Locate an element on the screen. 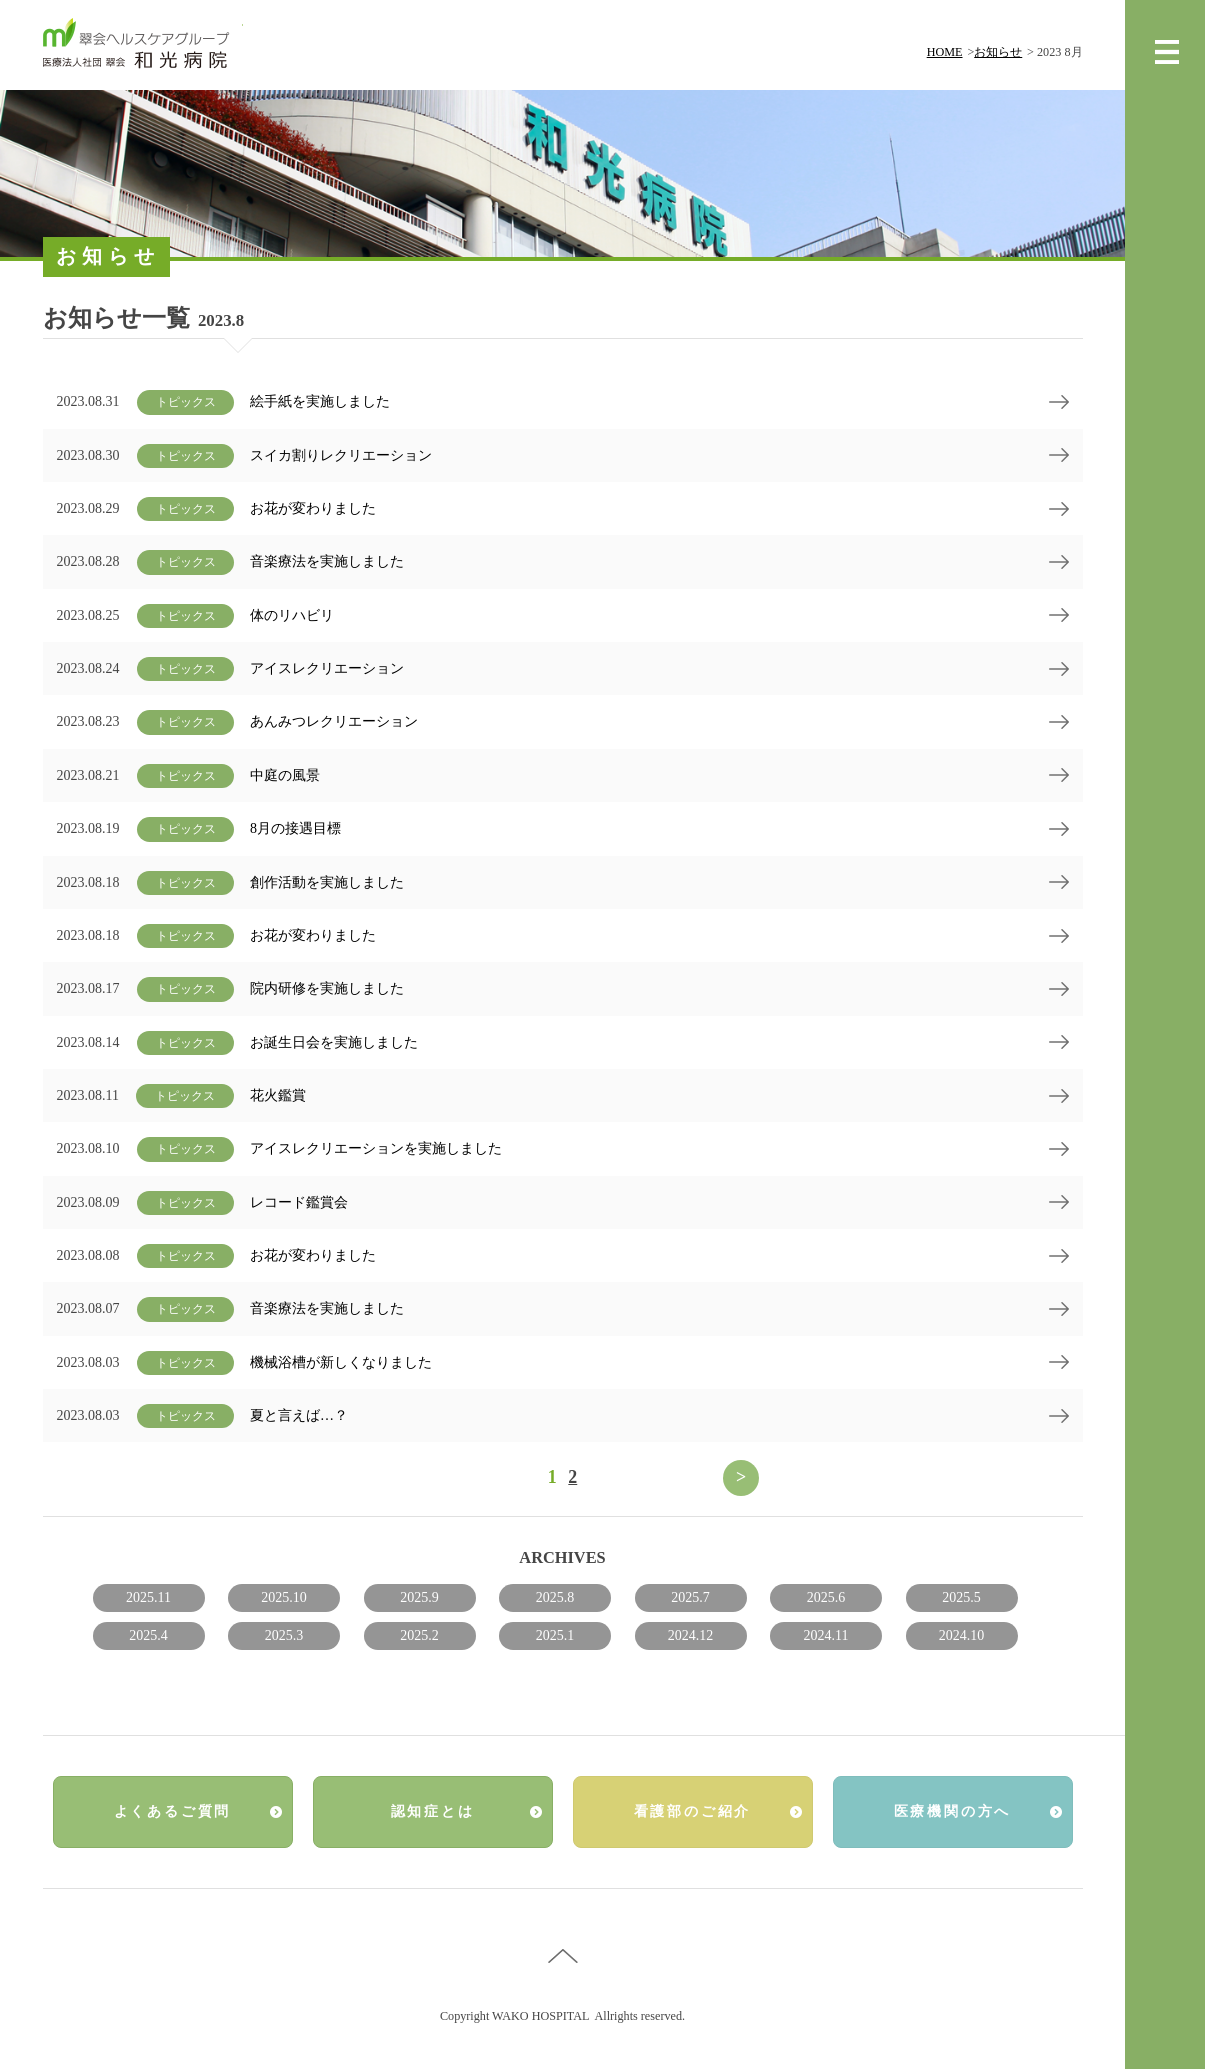 The width and height of the screenshot is (1205, 2069). 8月の接遇目標 is located at coordinates (295, 828).